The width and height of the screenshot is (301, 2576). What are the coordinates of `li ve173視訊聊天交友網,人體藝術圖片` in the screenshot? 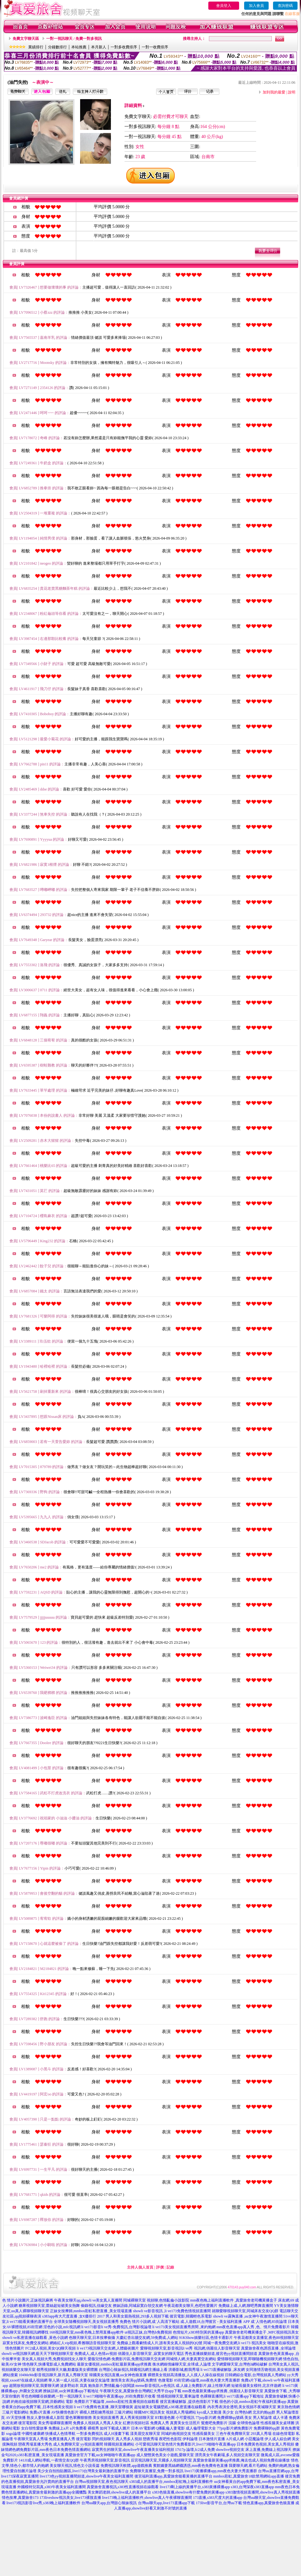 It's located at (108, 2348).